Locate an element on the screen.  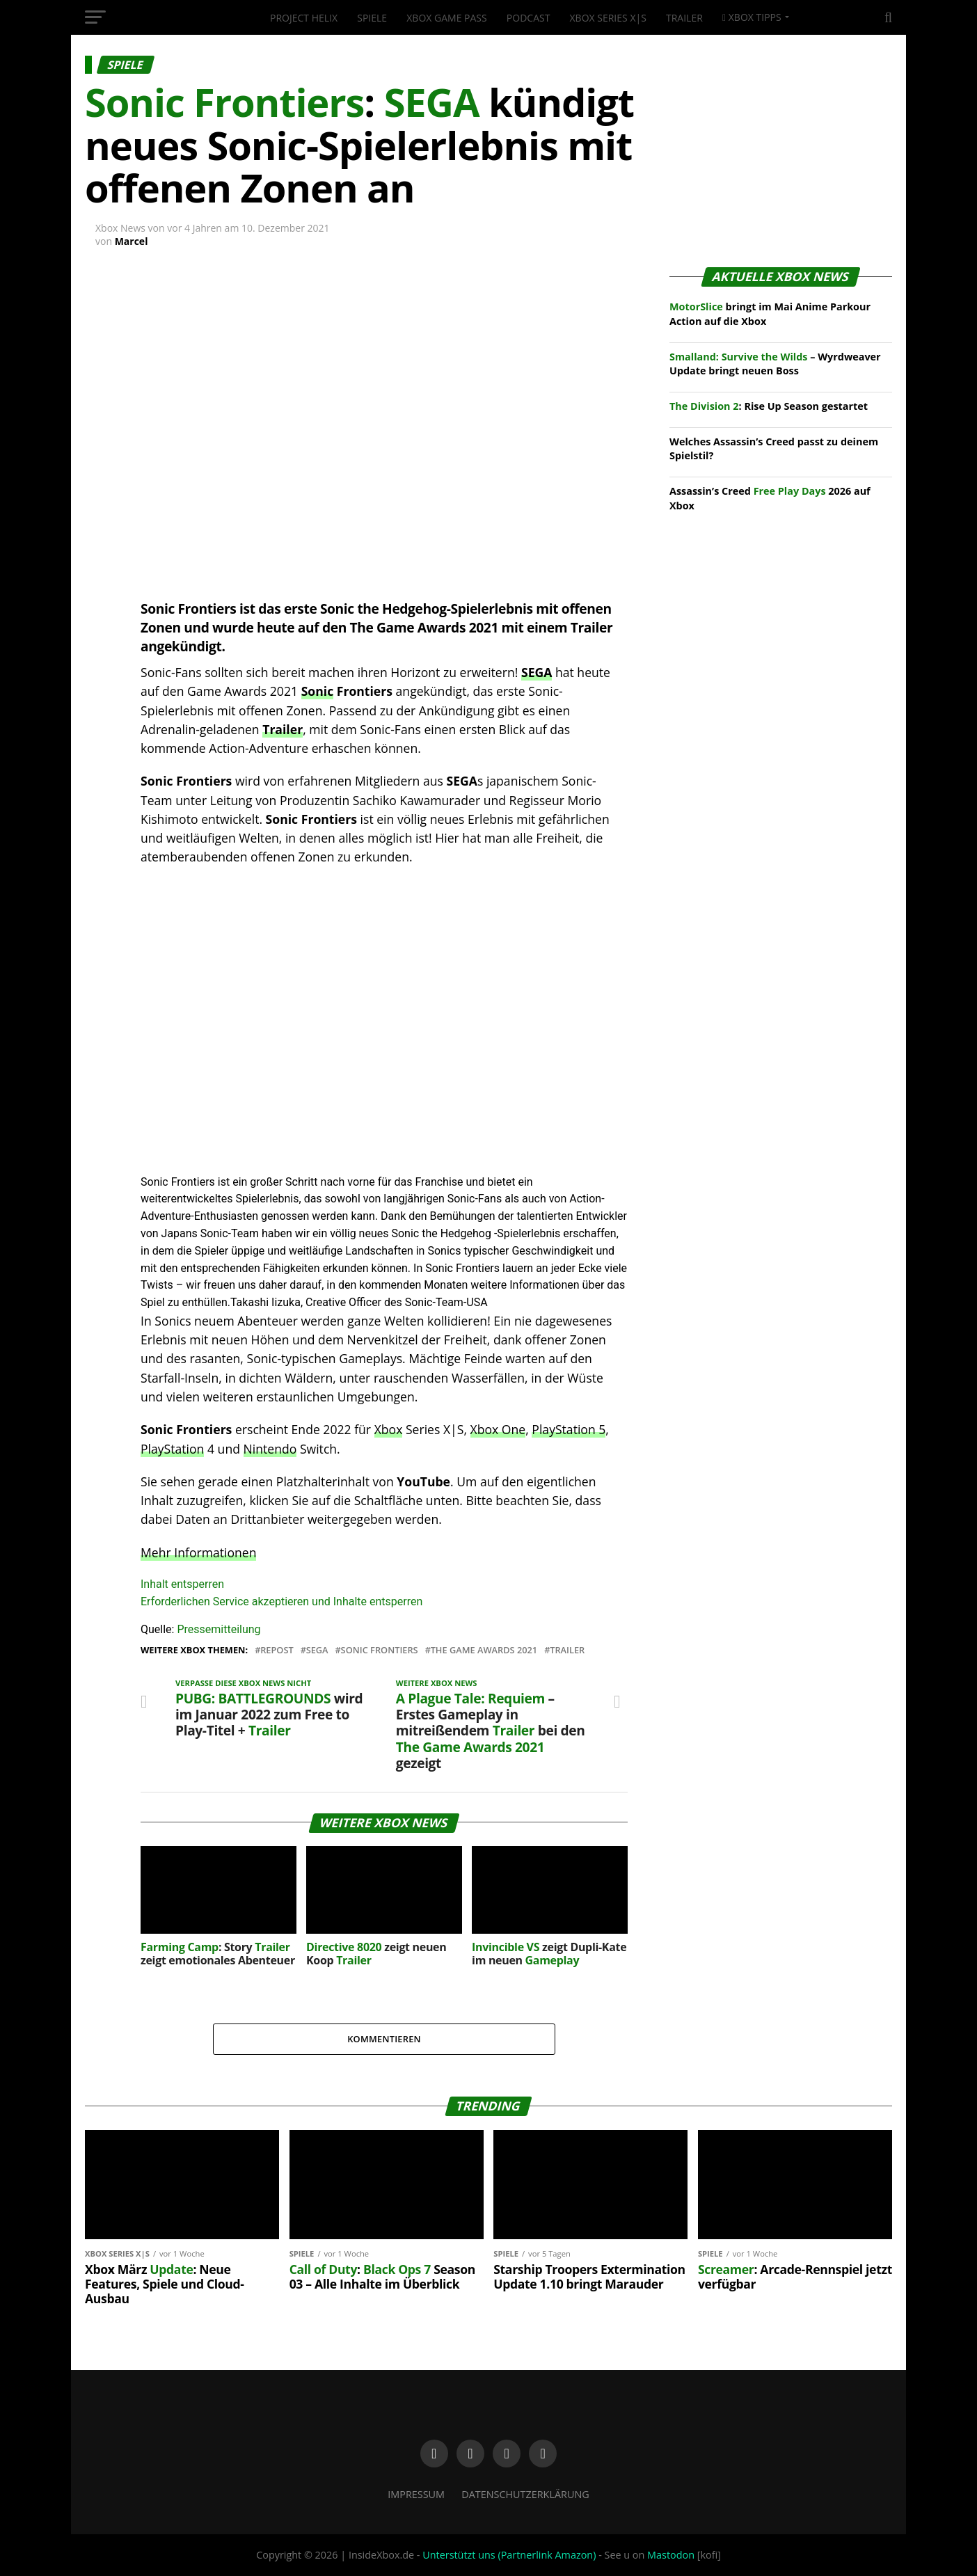
Spiele is located at coordinates (372, 17).